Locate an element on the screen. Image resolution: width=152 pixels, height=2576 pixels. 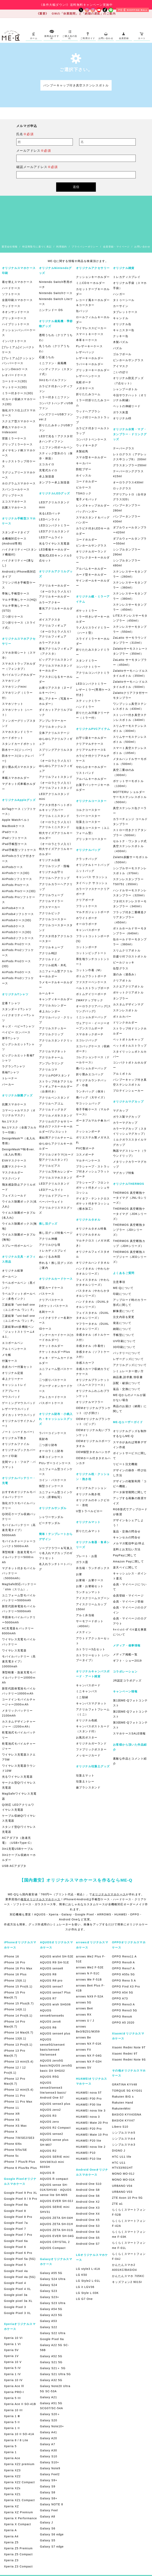
第1回ME-Qフォトコンテスト is located at coordinates (130, 1703).